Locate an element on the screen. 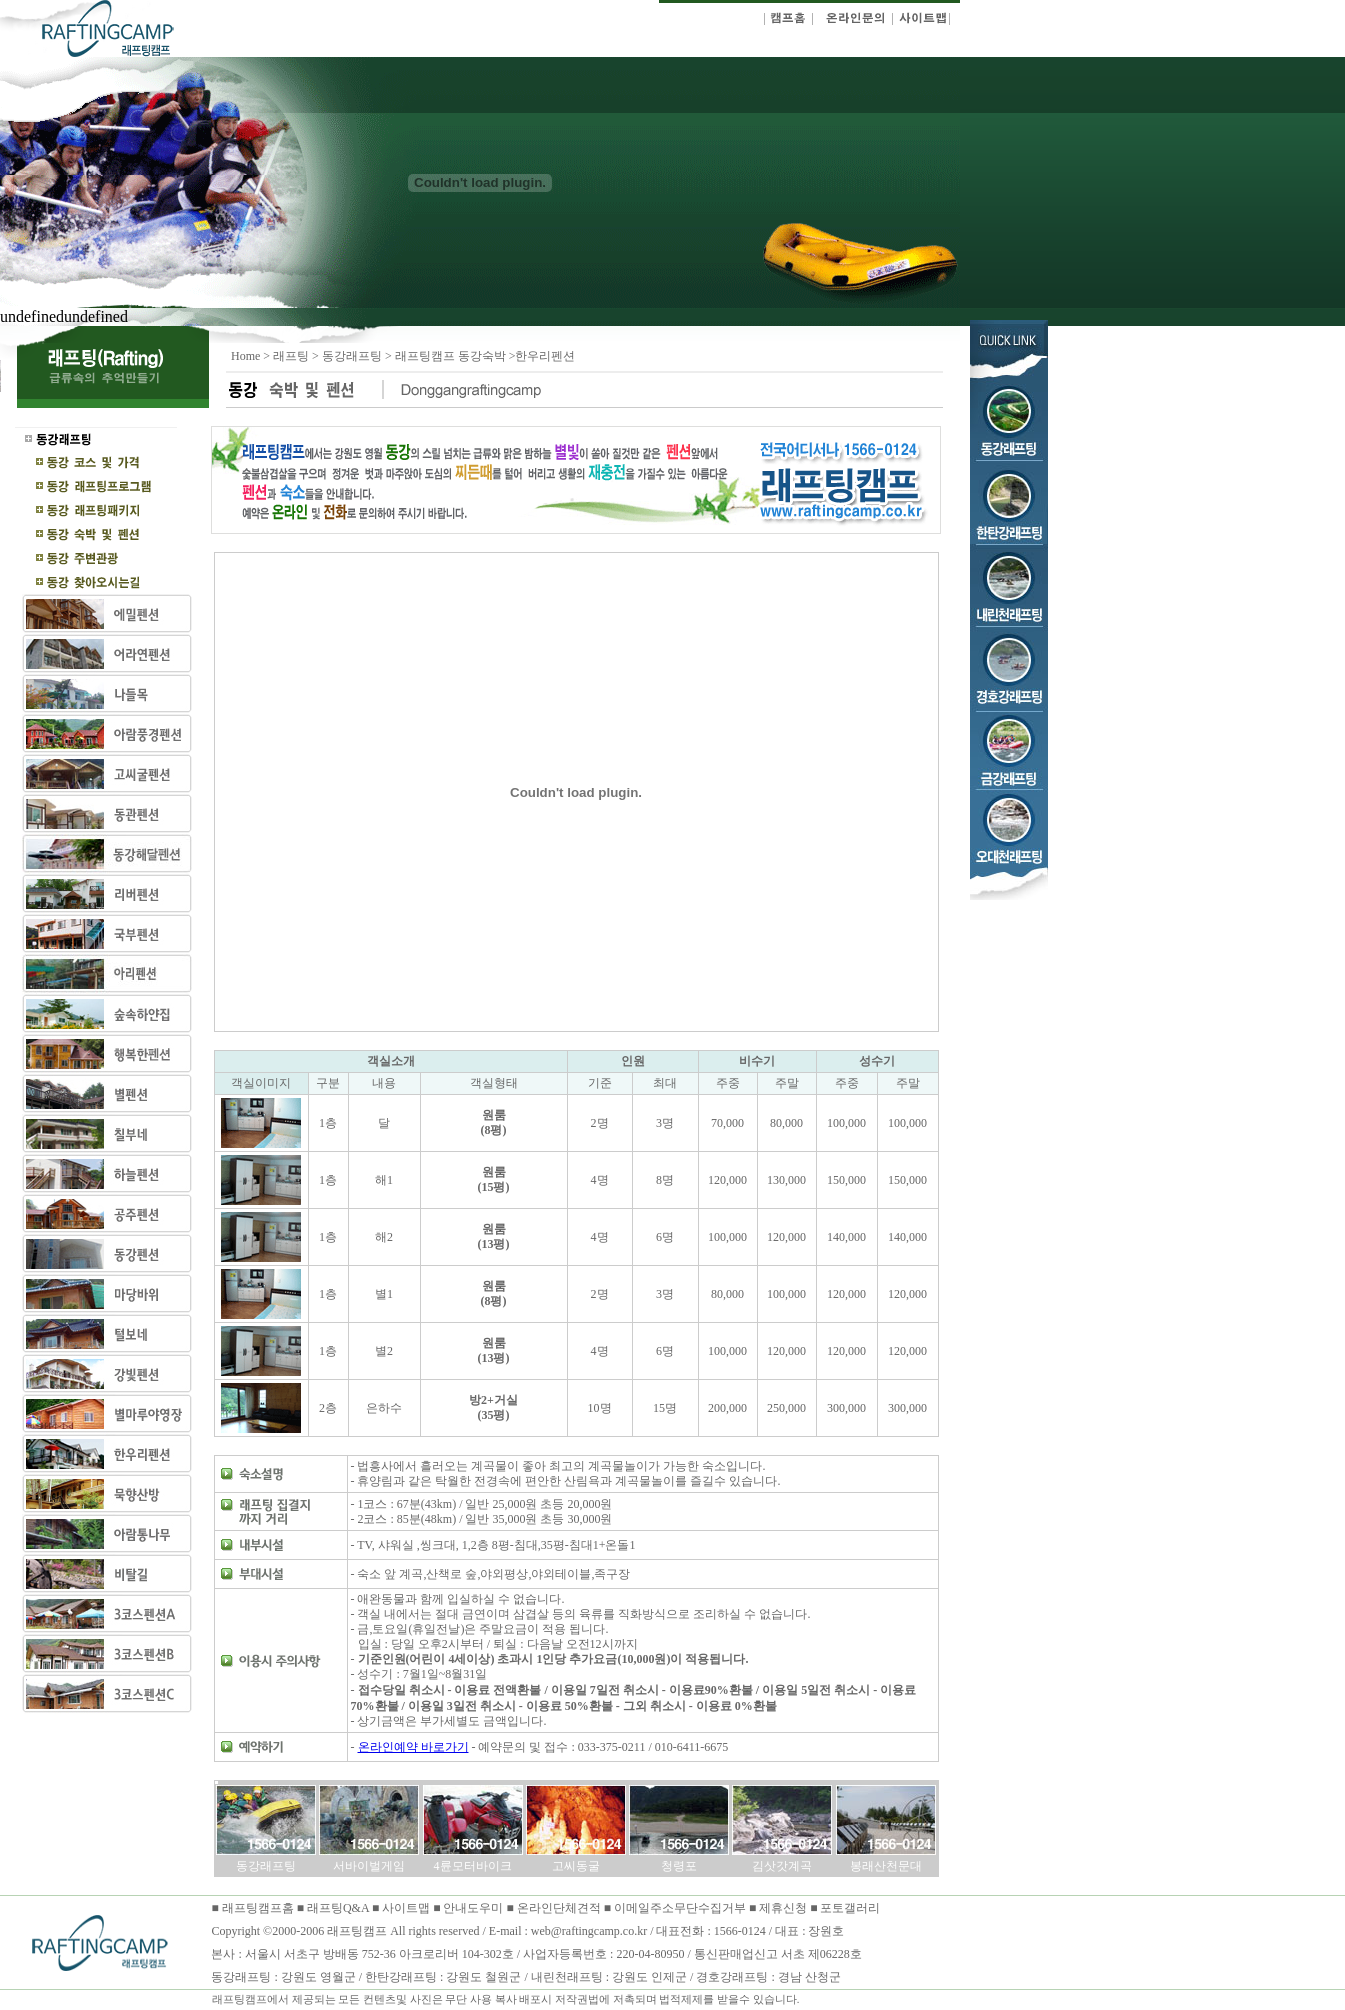  래프팅캠프홈 is located at coordinates (256, 1908).